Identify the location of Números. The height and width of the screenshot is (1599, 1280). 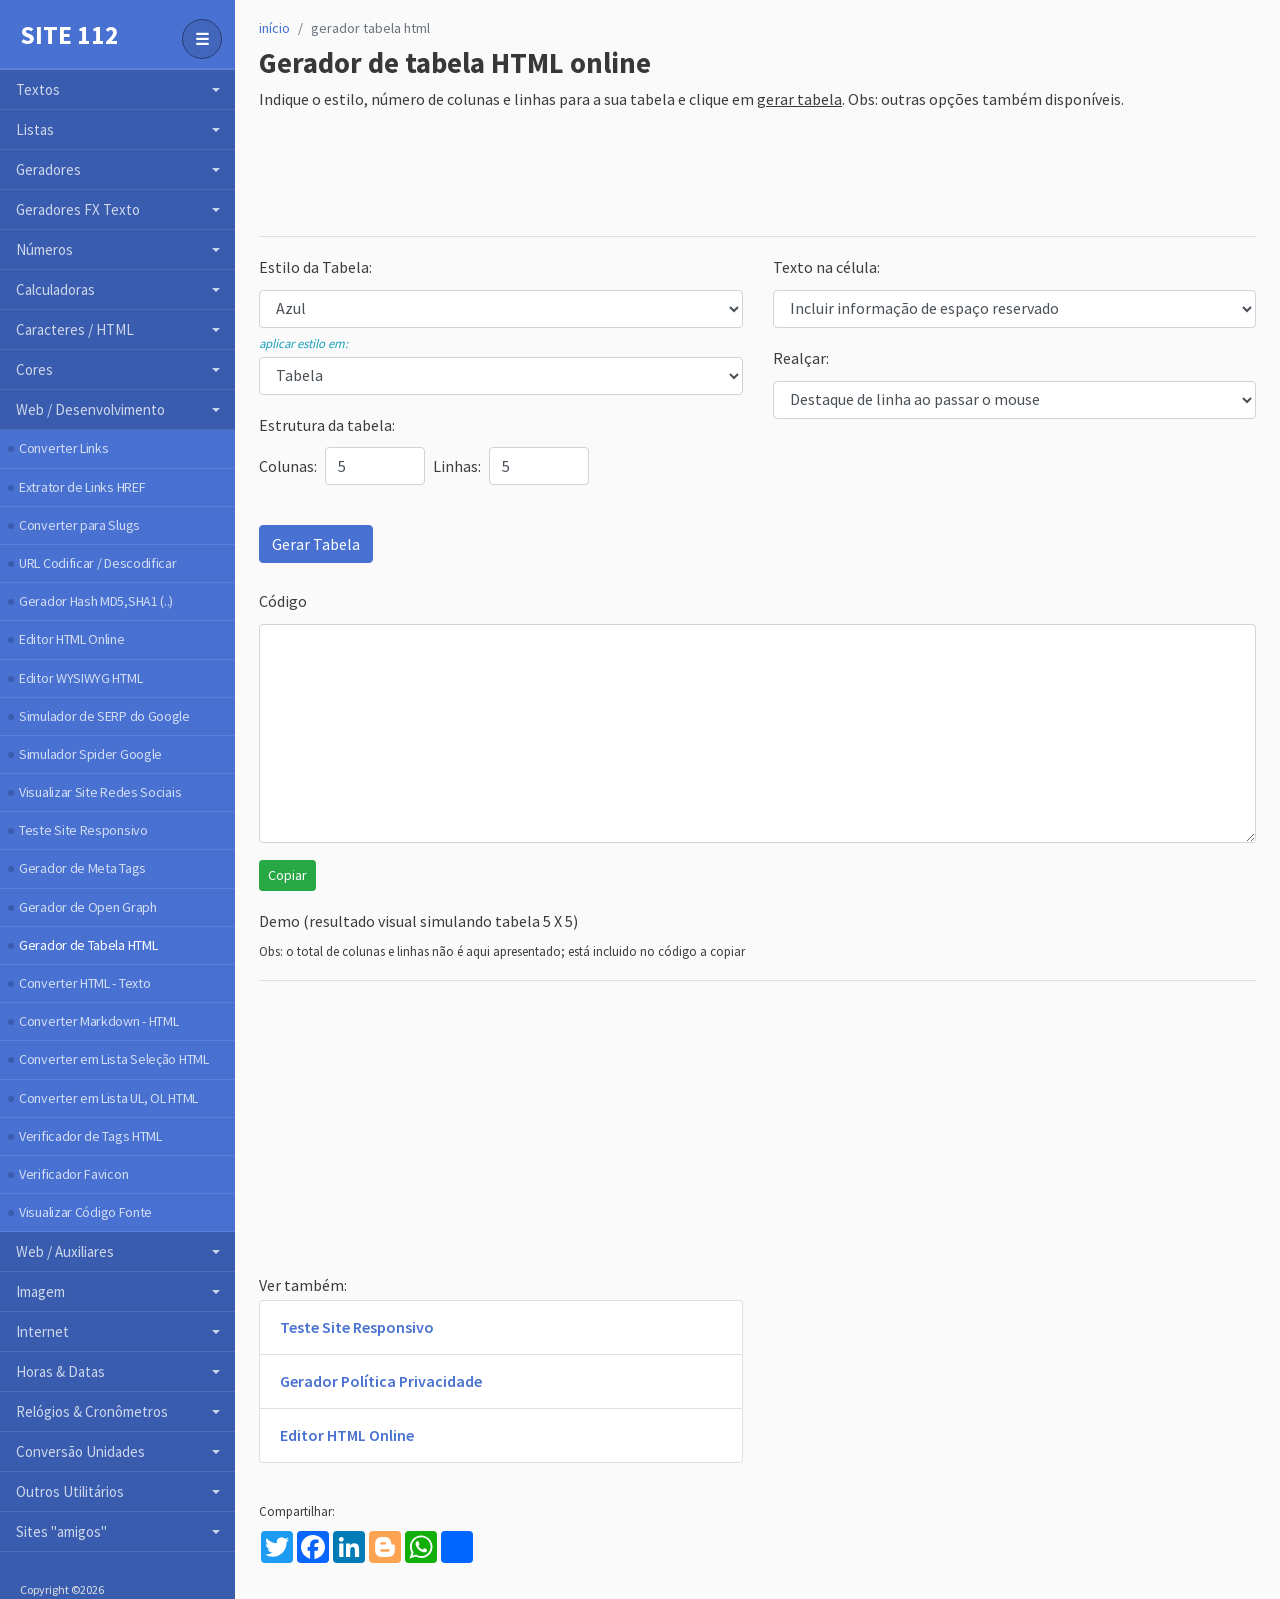
(44, 249).